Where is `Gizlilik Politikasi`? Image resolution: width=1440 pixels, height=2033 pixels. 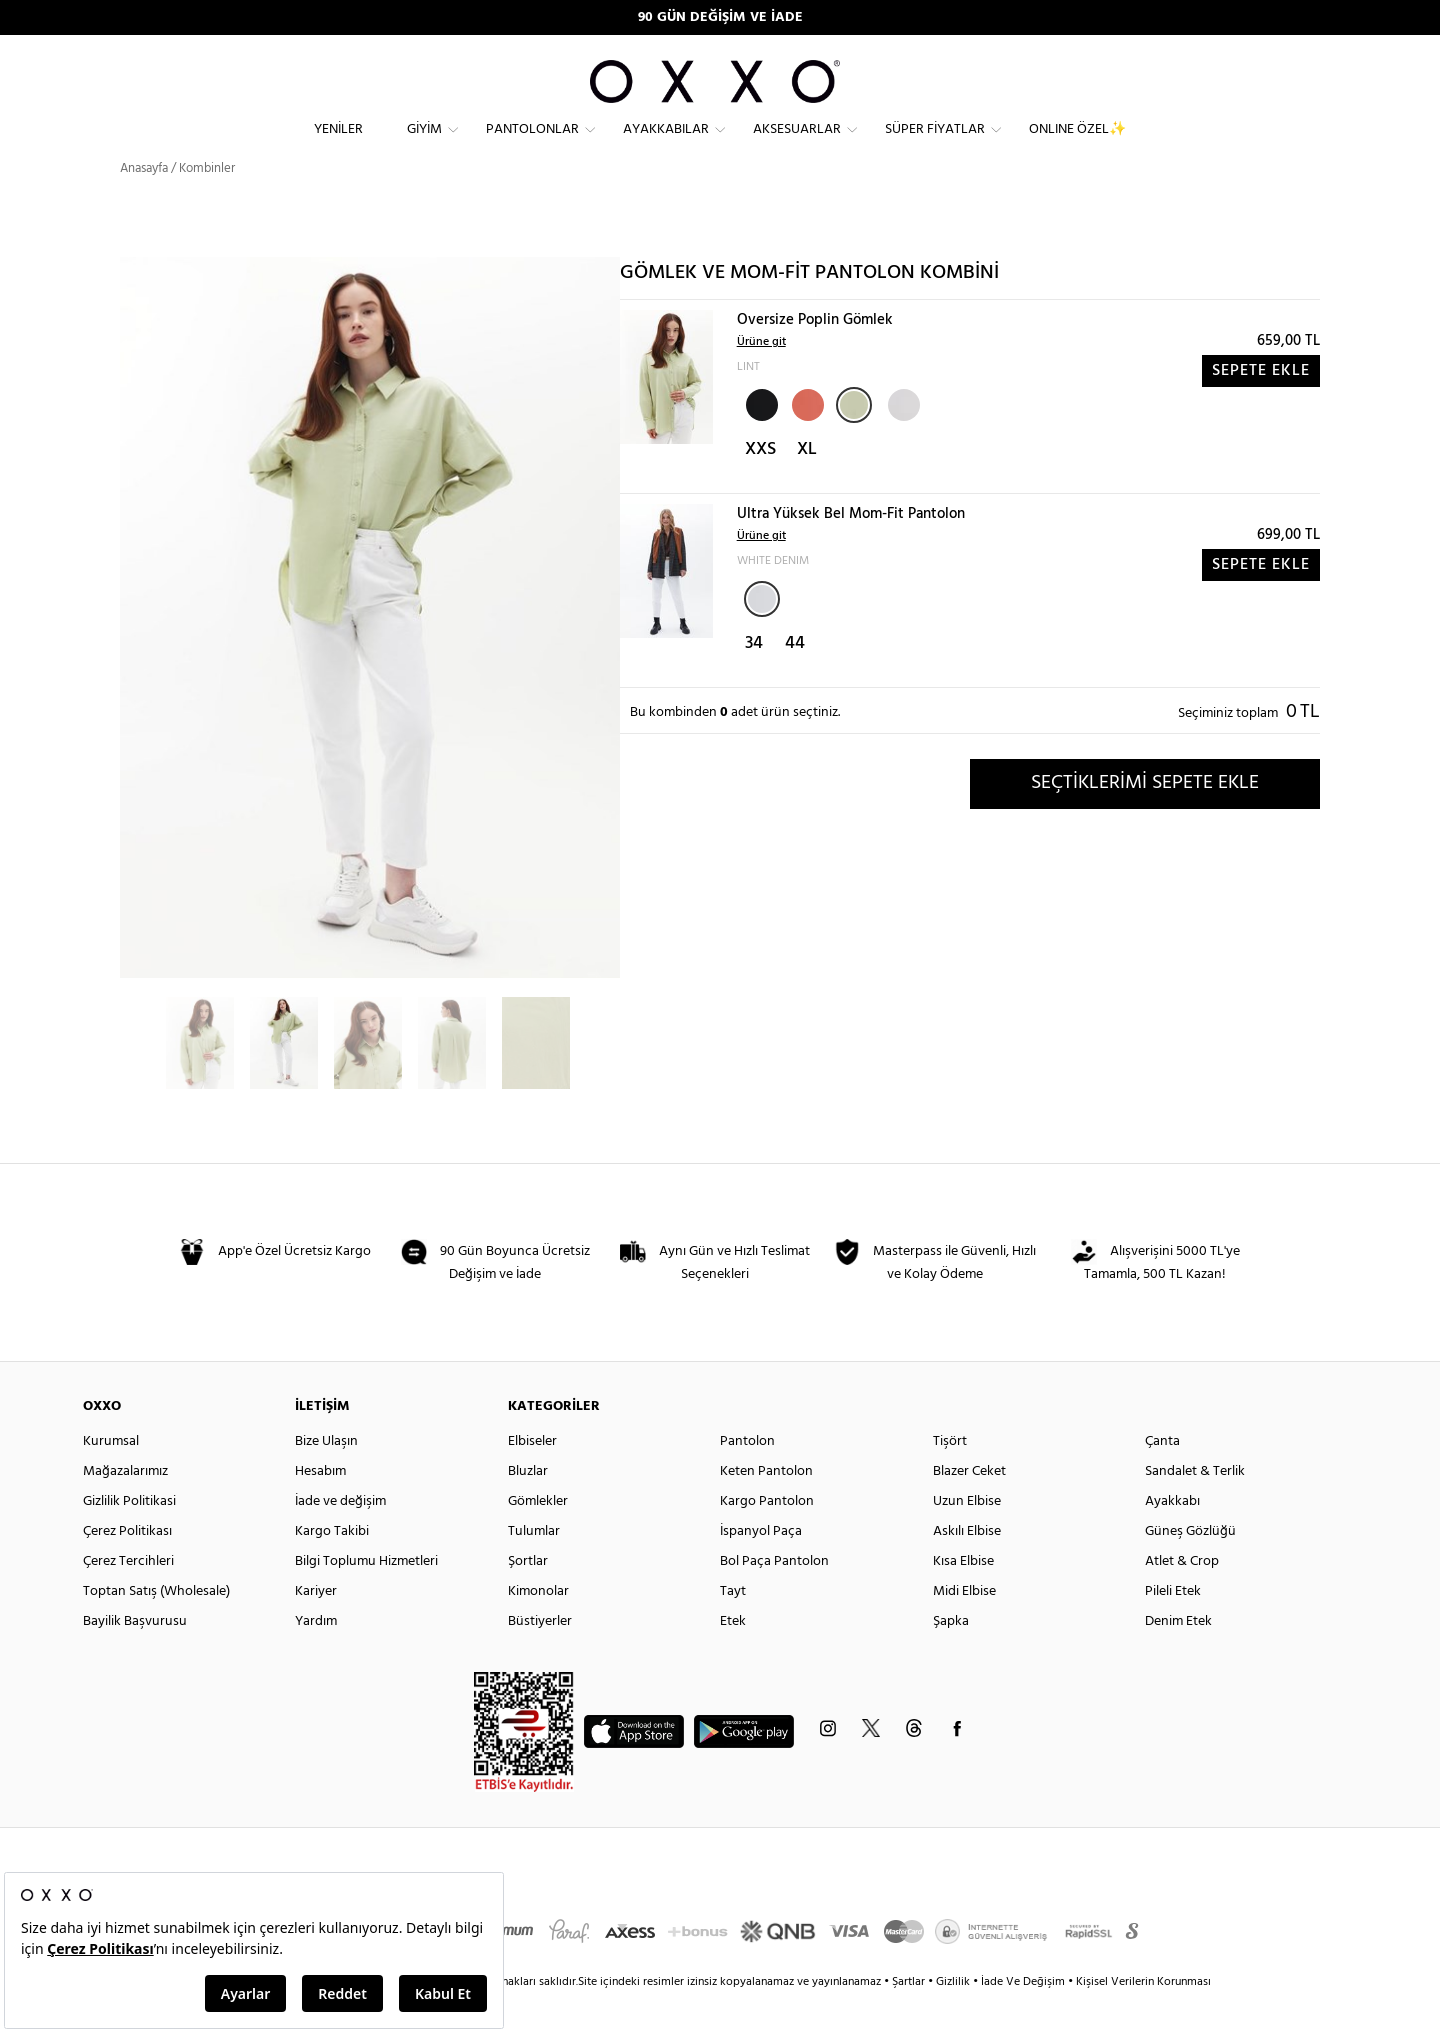 Gizlilik Politikasi is located at coordinates (129, 1537).